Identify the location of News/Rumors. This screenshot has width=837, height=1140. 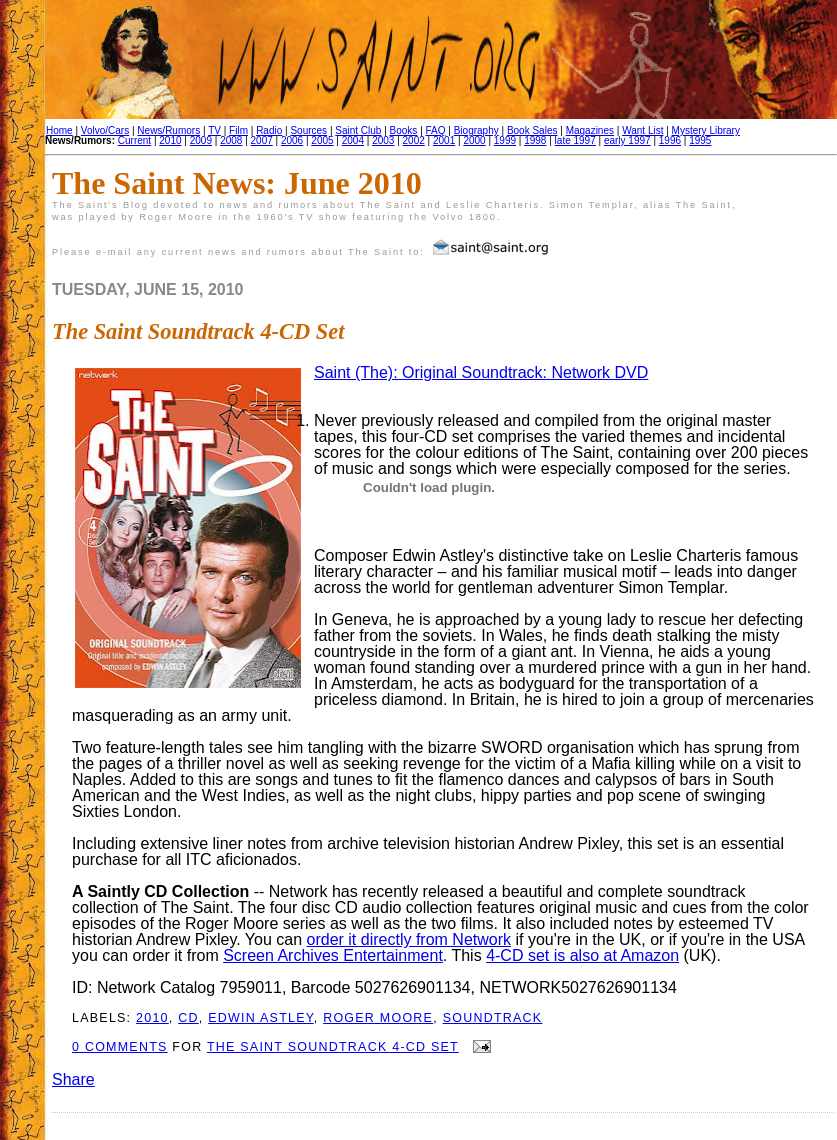
(168, 130).